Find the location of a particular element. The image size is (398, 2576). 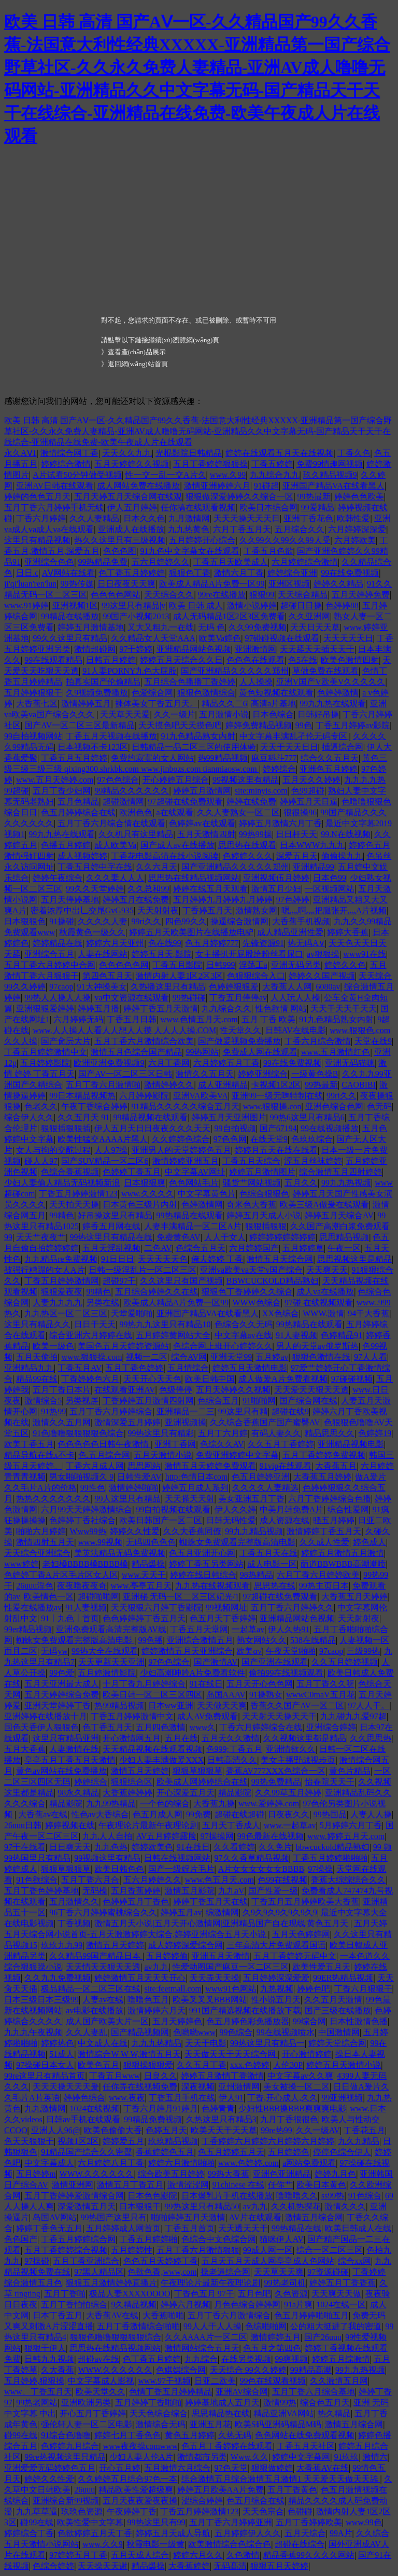

婷婷五月在线免费 is located at coordinates (136, 899).